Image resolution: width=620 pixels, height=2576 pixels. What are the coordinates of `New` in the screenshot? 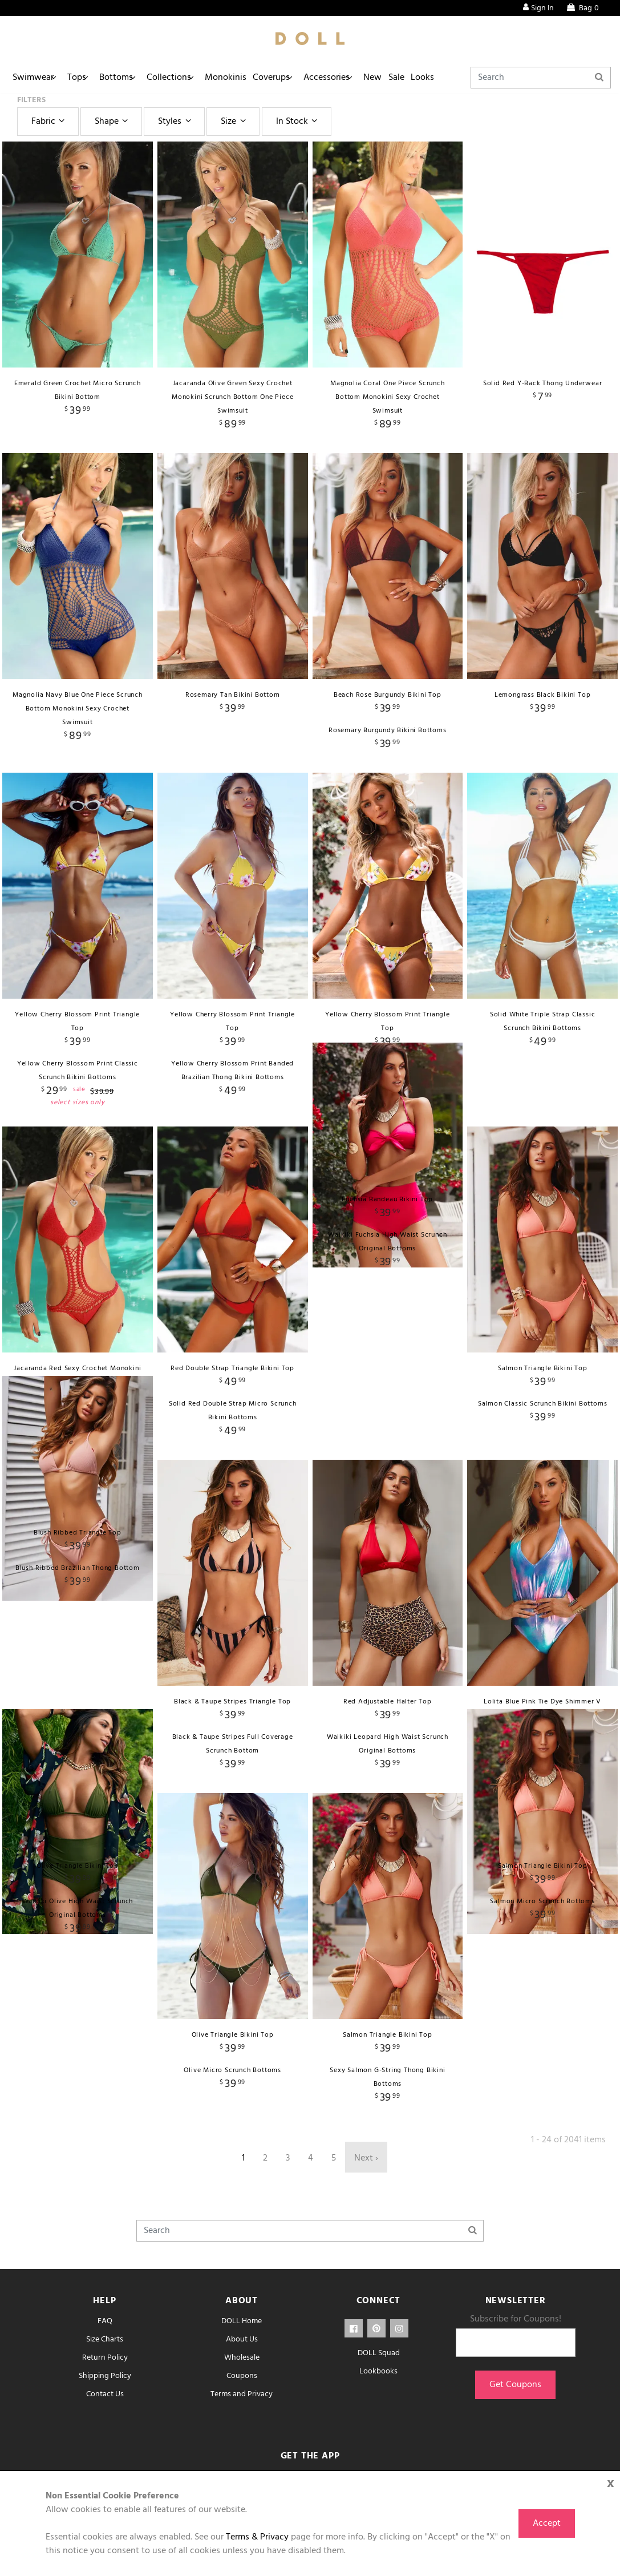 It's located at (425, 77).